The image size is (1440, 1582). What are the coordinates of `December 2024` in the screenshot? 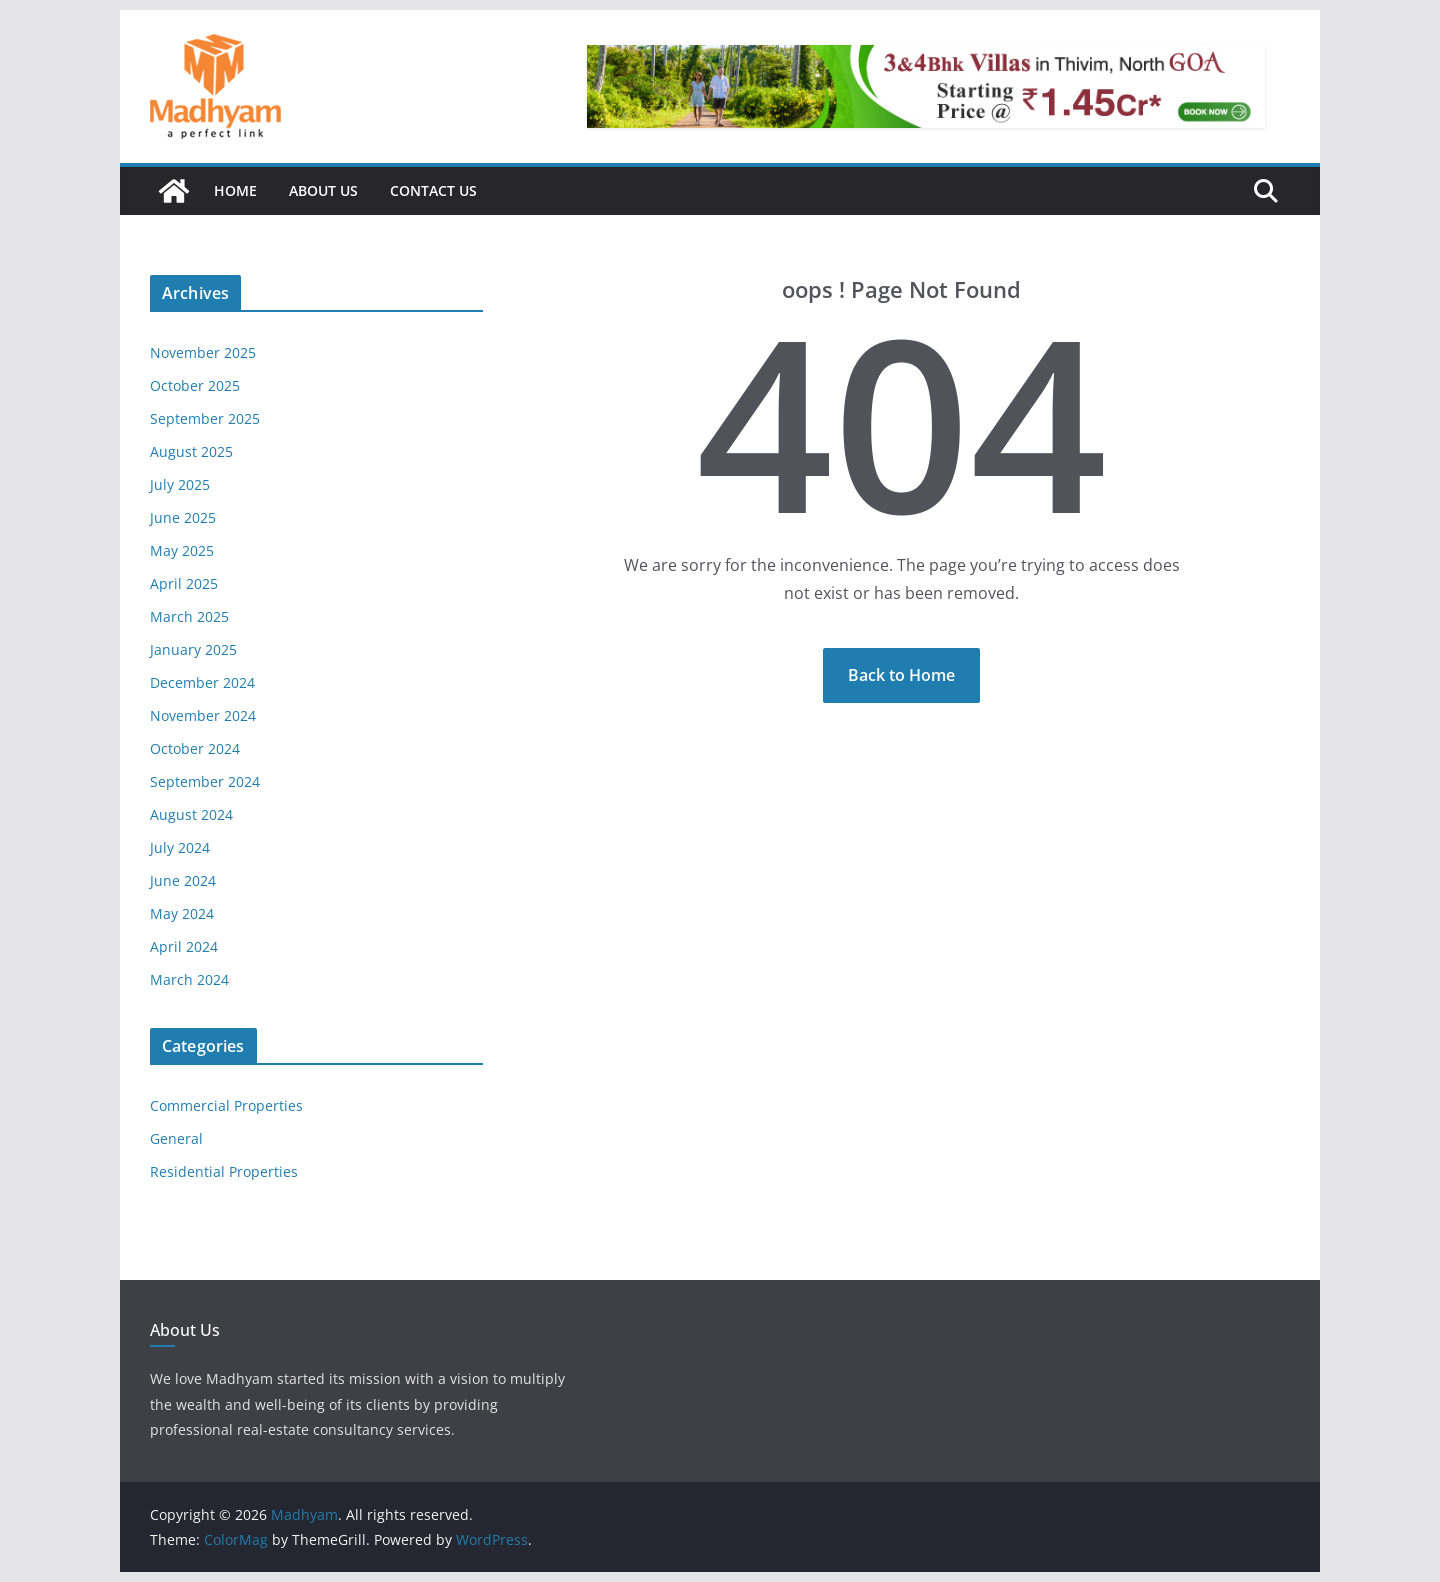 It's located at (202, 682).